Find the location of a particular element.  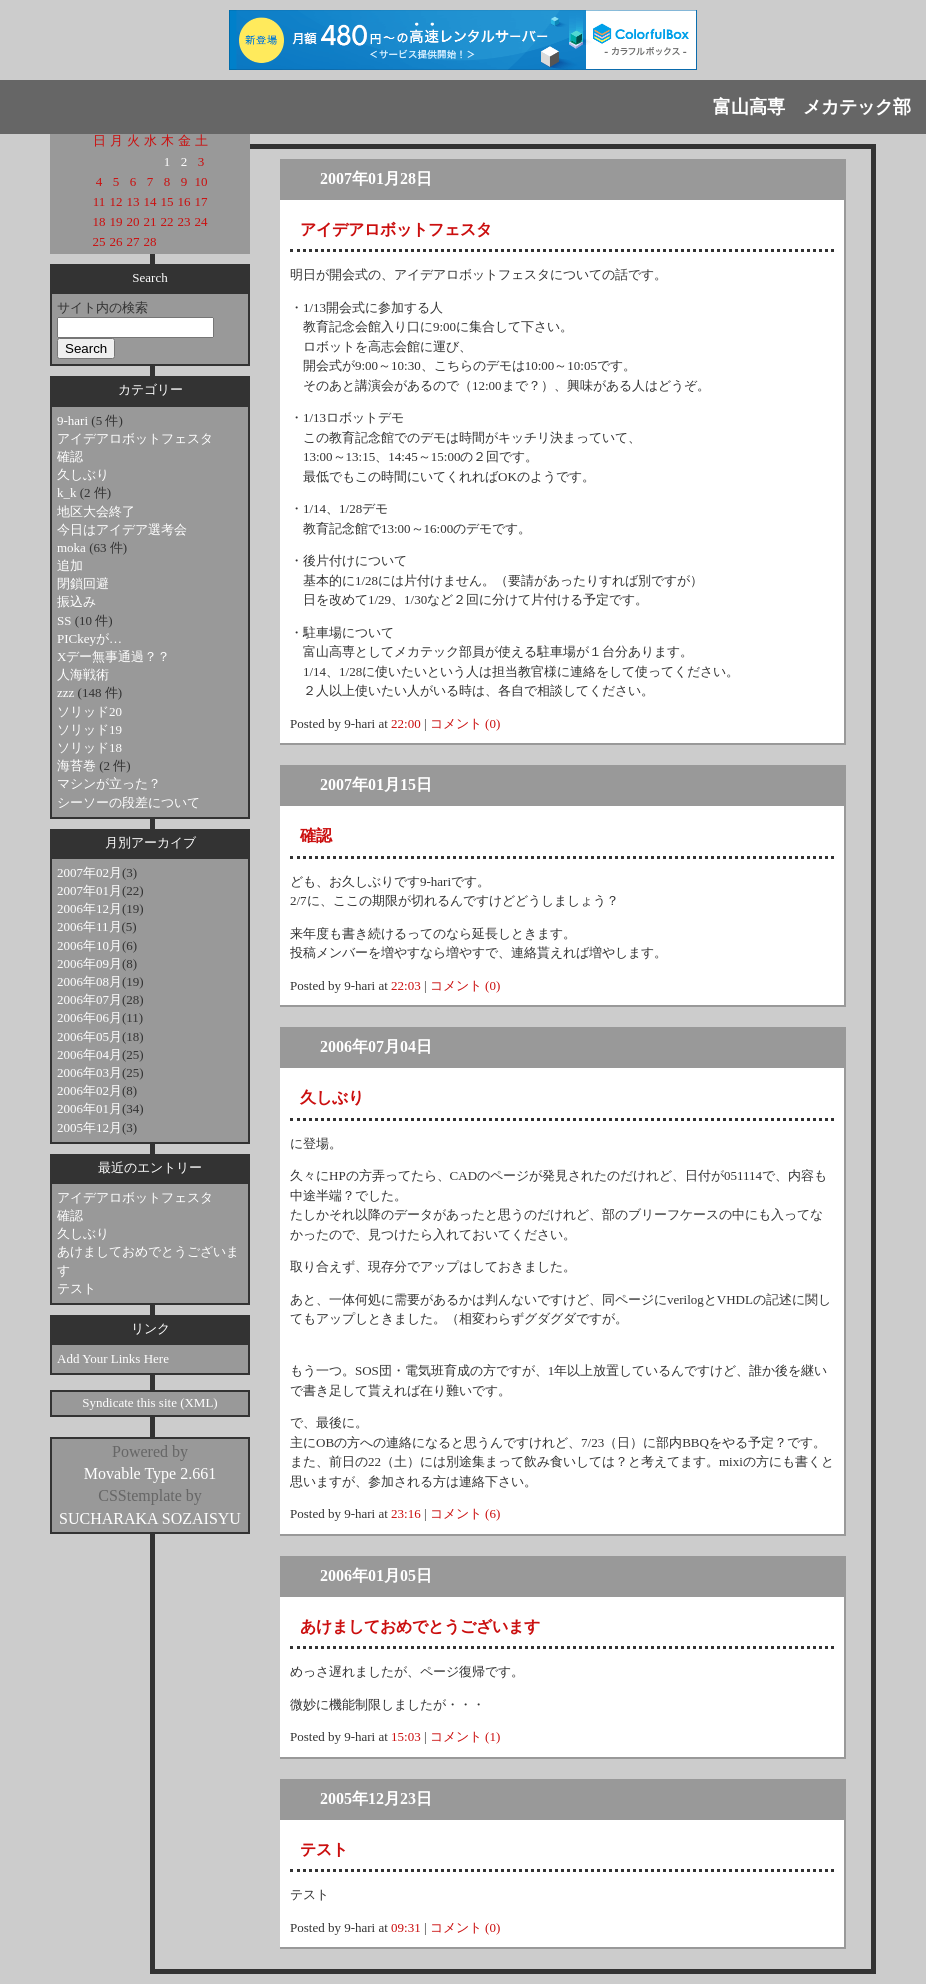

追加 is located at coordinates (70, 565).